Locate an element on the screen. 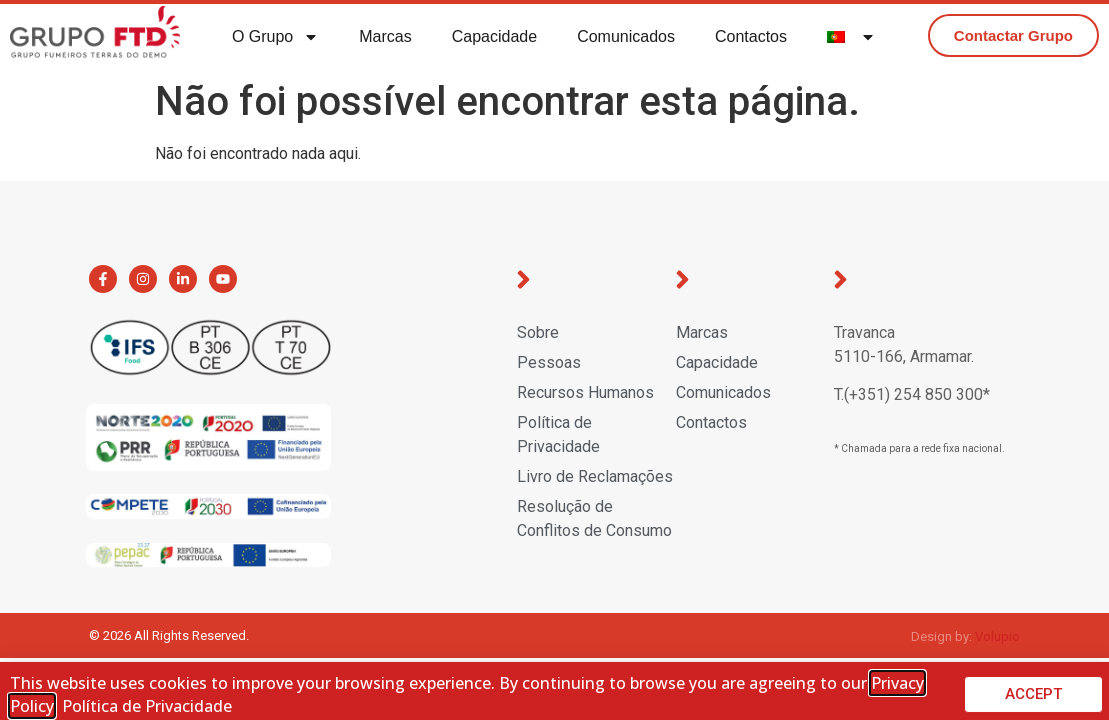 This screenshot has width=1109, height=720. Marcas is located at coordinates (385, 36).